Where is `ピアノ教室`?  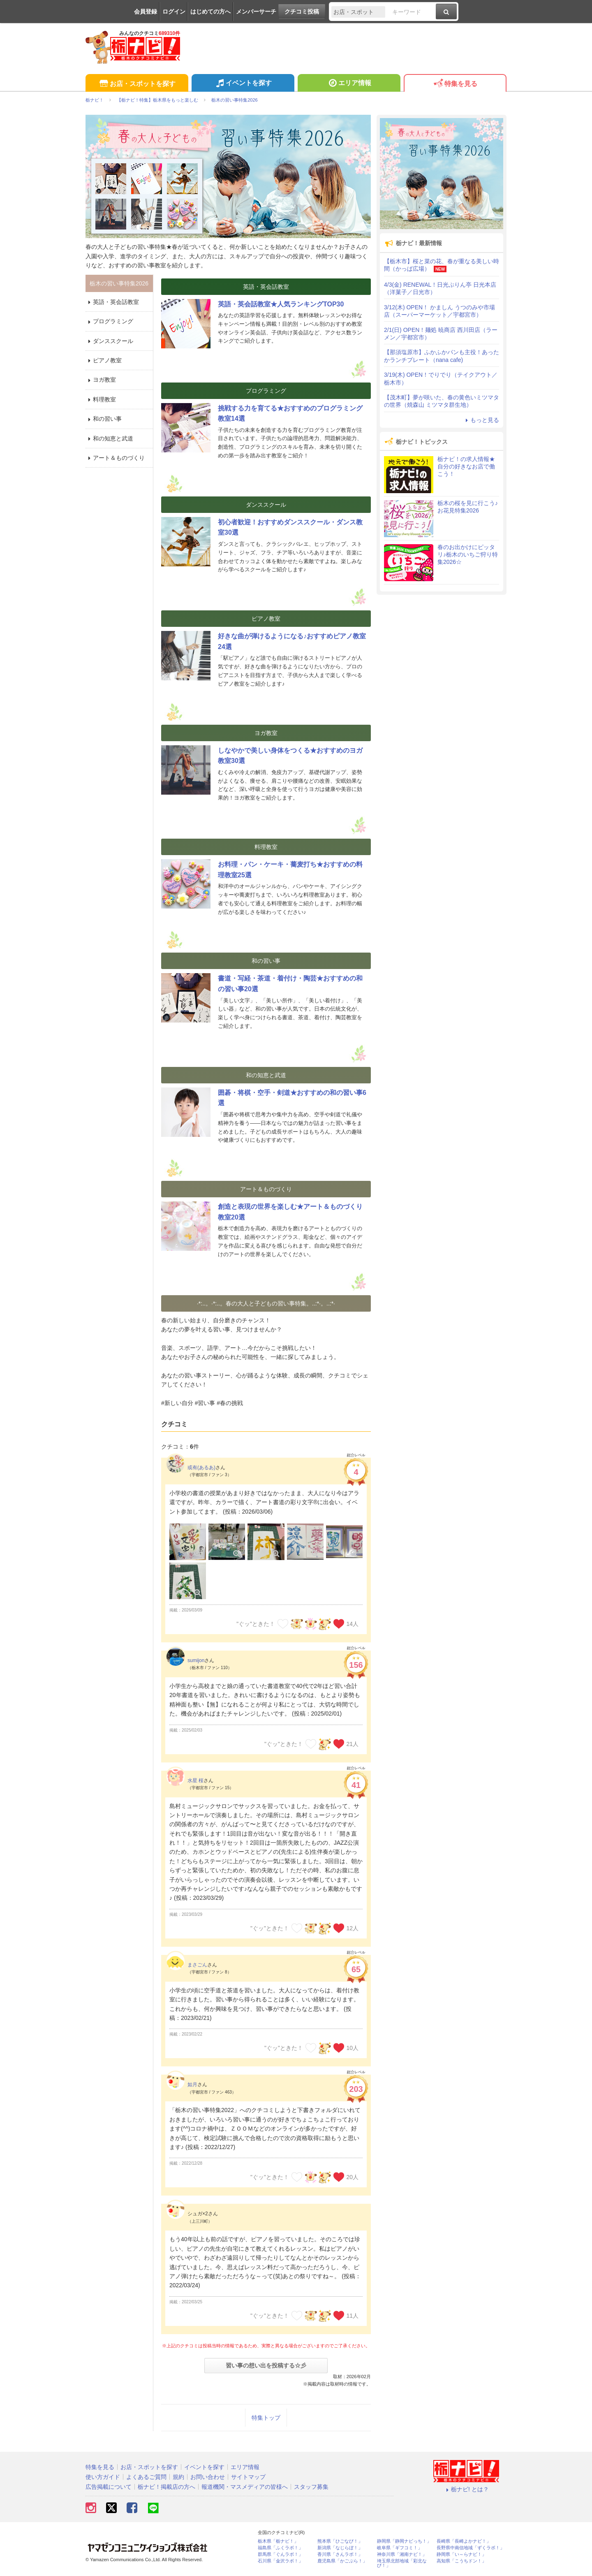 ピアノ教室 is located at coordinates (104, 360).